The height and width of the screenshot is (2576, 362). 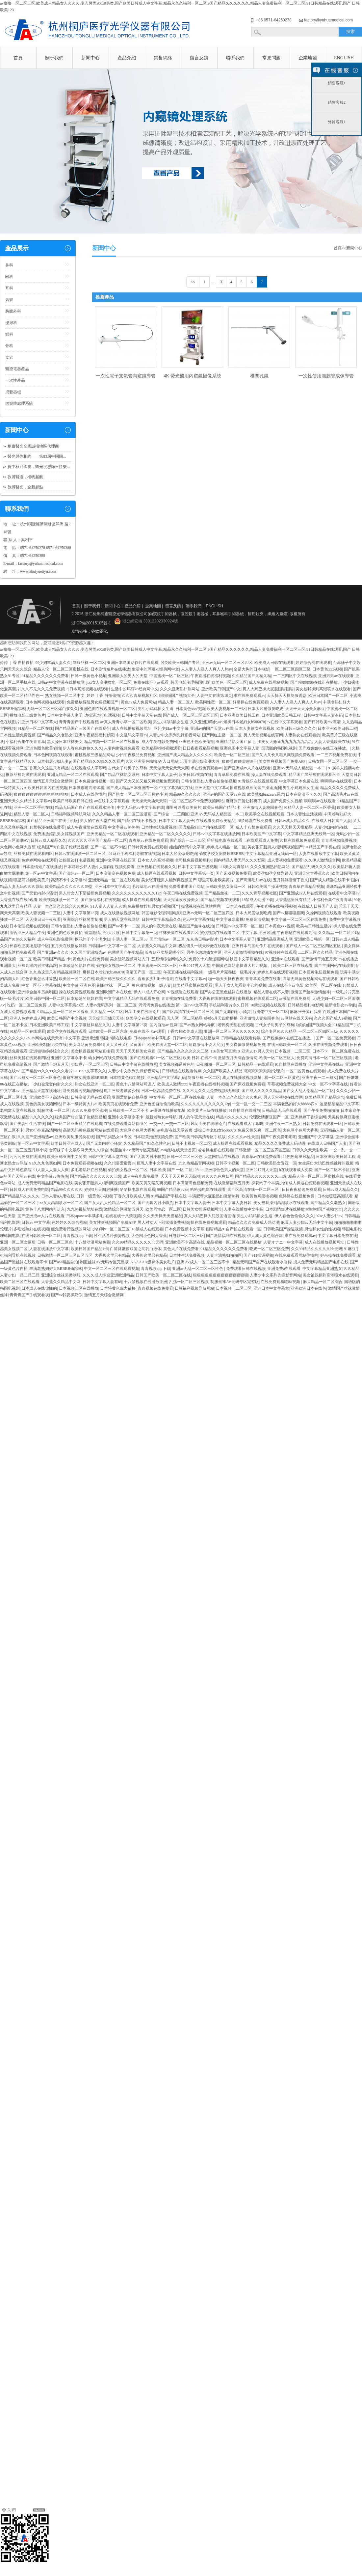 I want to click on 欧美成人激情xxx, so click(x=172, y=1084).